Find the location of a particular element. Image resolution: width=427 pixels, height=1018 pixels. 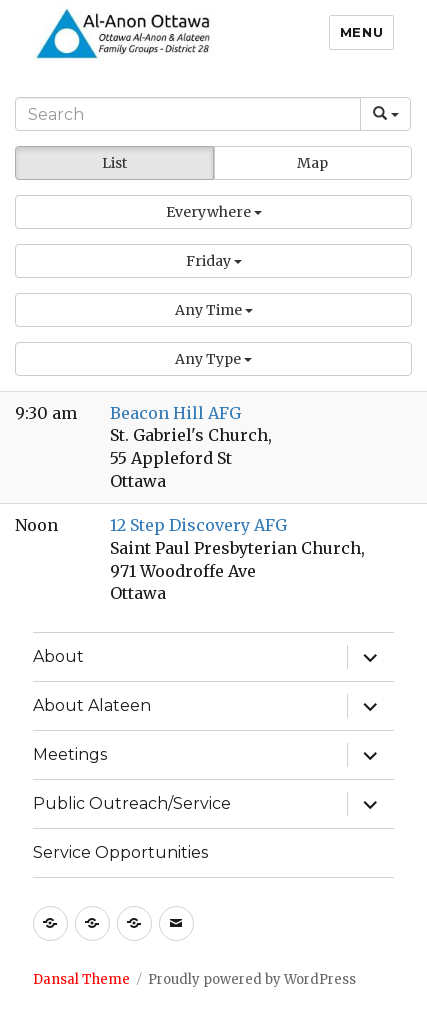

About is located at coordinates (58, 656).